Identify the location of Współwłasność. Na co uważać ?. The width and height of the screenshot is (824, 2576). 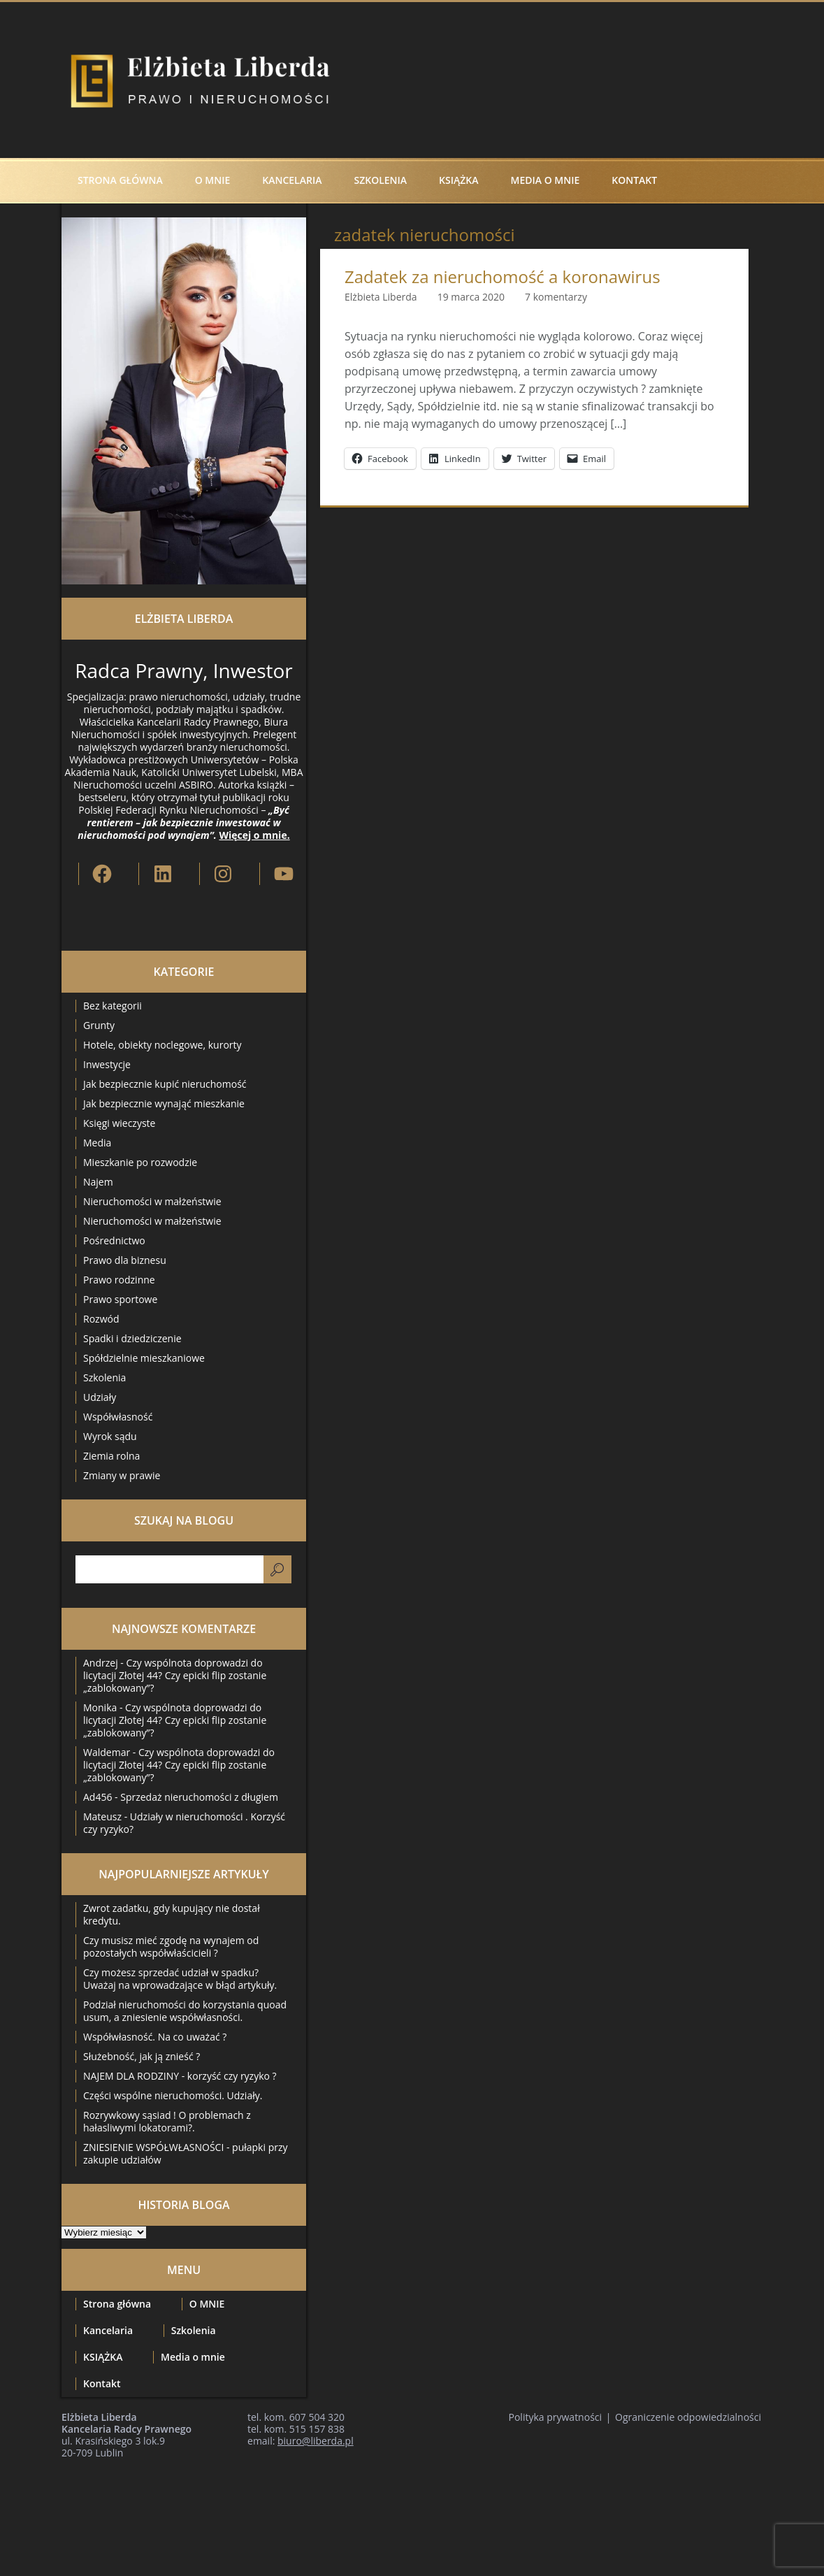
(154, 2036).